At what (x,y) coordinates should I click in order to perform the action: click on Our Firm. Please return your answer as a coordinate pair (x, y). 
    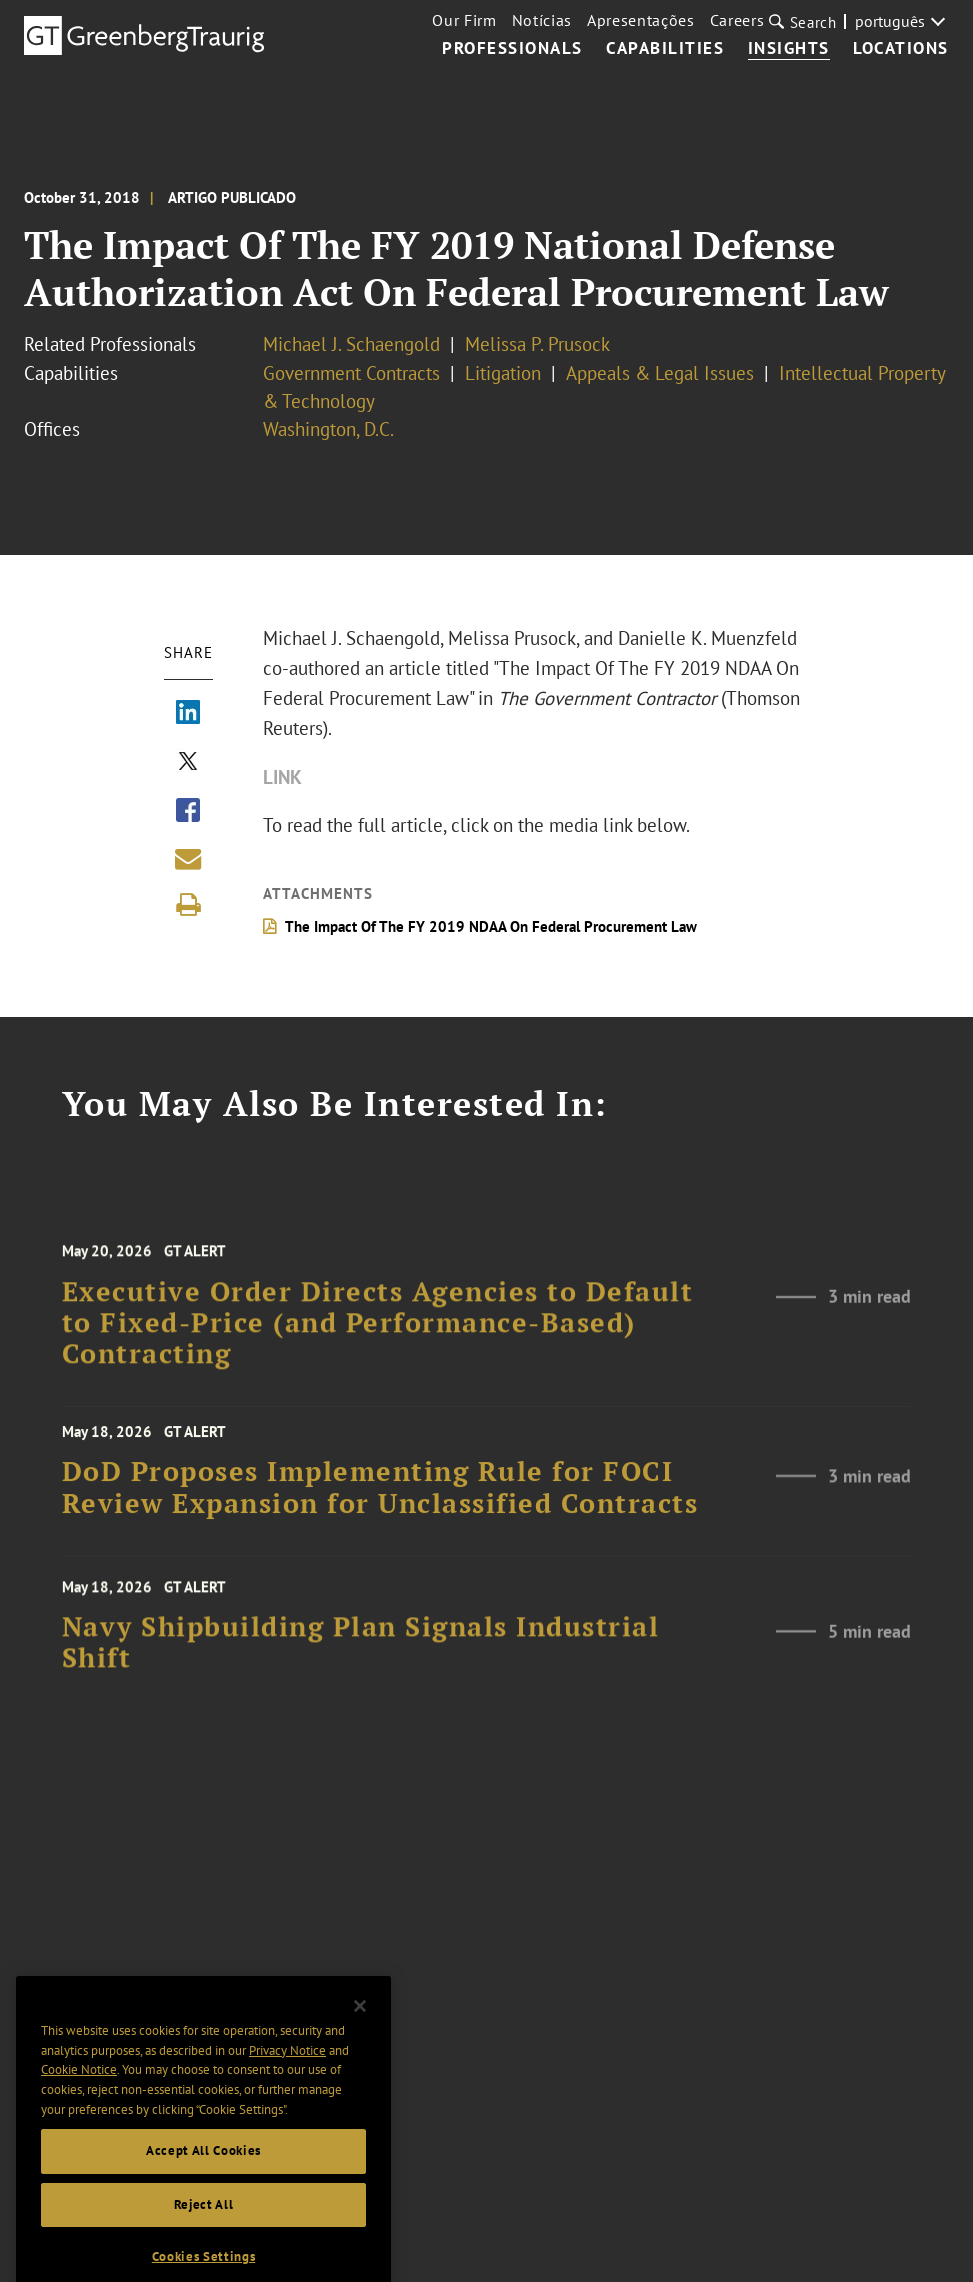
    Looking at the image, I should click on (464, 20).